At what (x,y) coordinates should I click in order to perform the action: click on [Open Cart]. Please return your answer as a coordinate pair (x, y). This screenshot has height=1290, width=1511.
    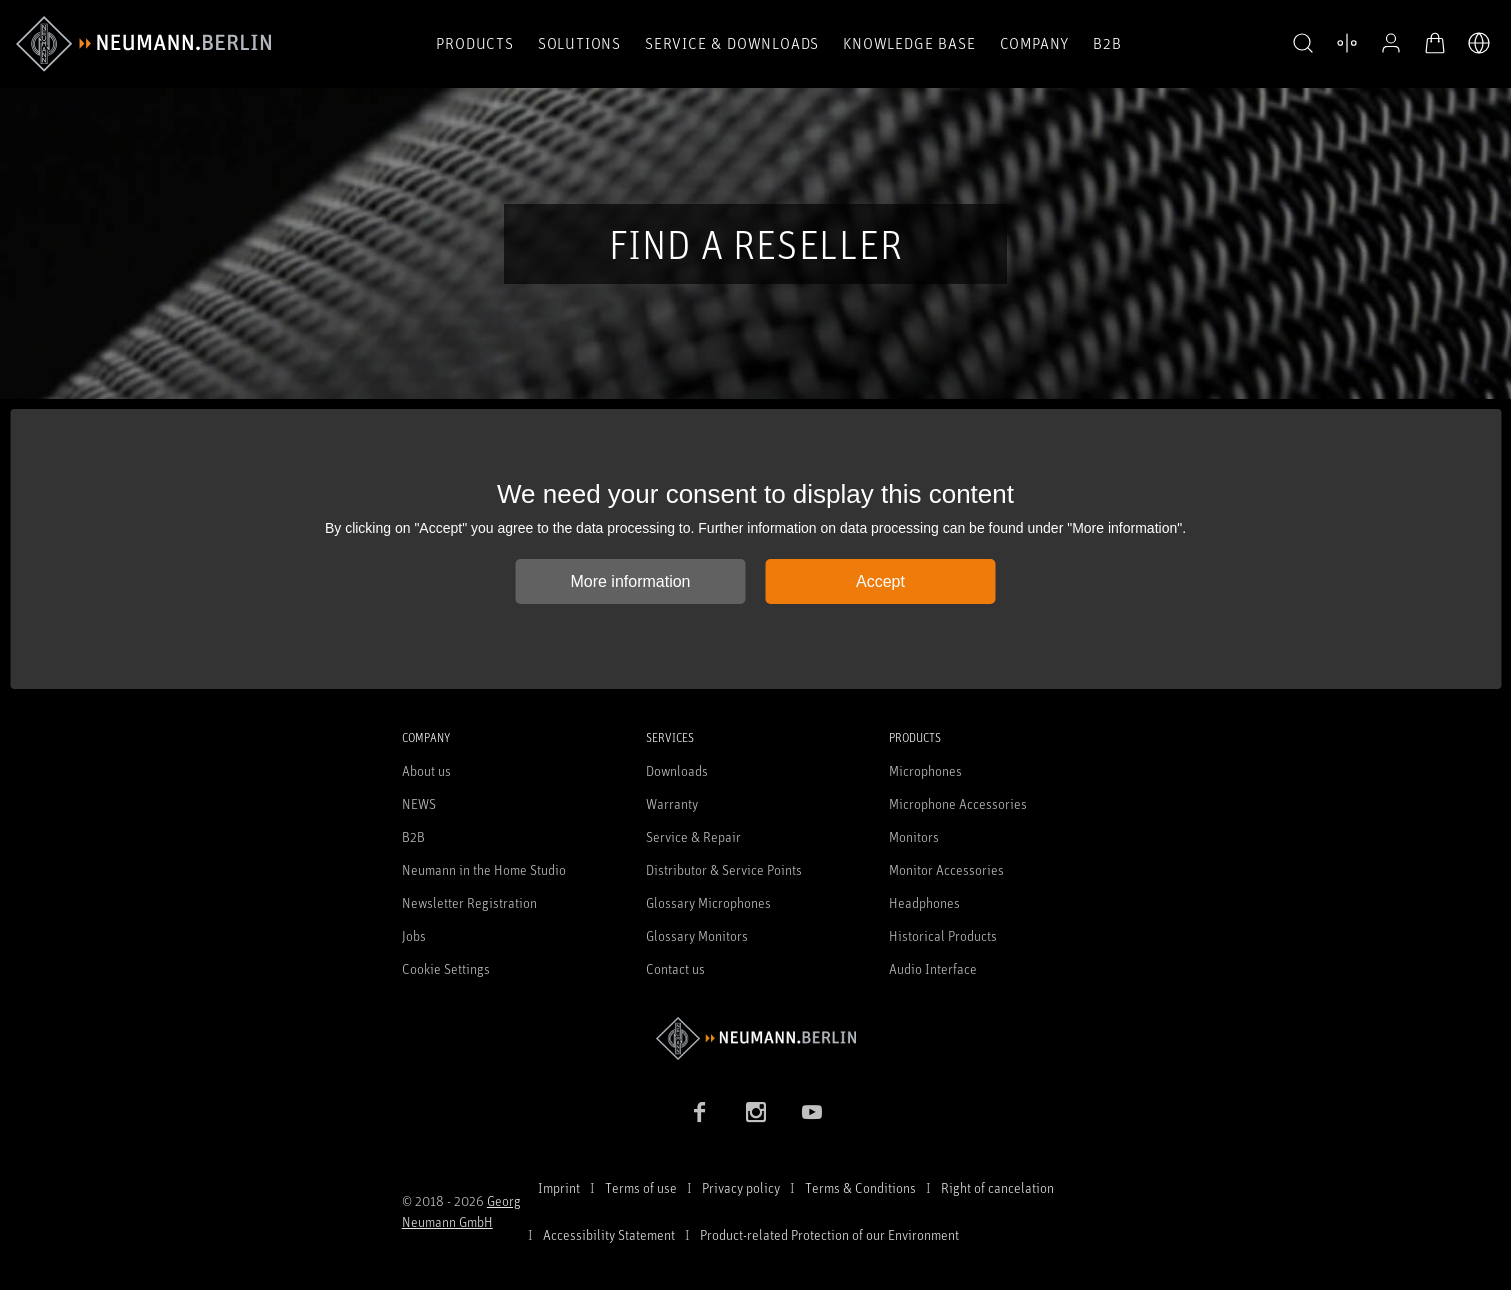
    Looking at the image, I should click on (1435, 43).